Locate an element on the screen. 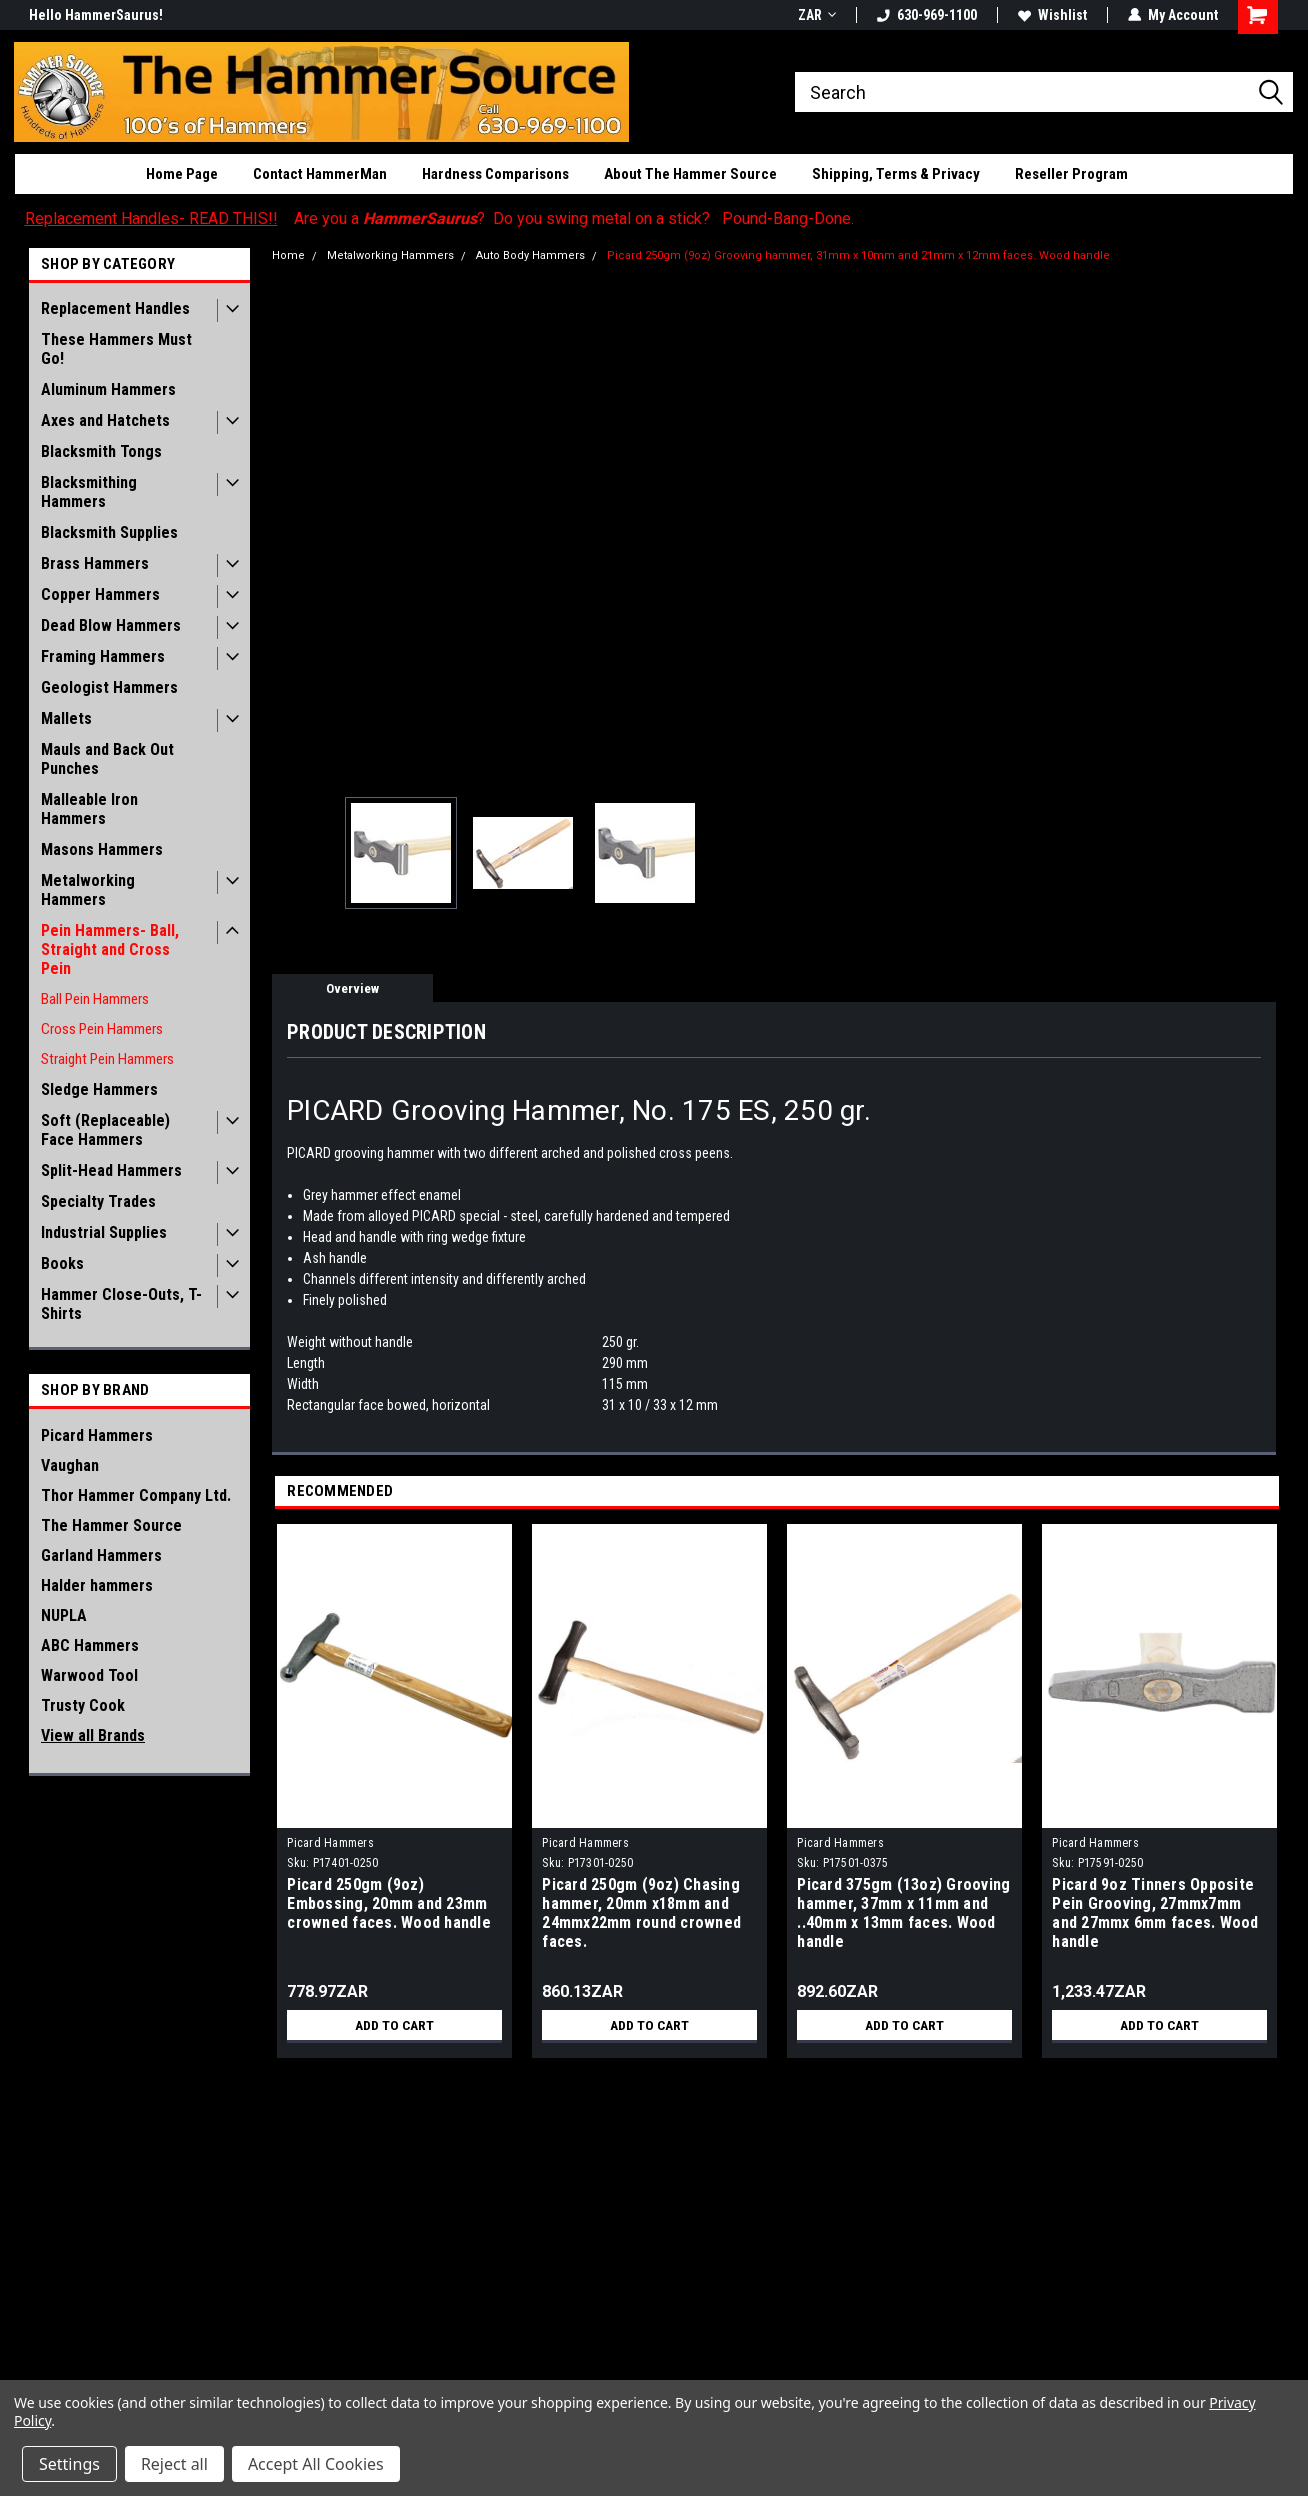 The image size is (1308, 2496). Blacksmith Tongs is located at coordinates (101, 451).